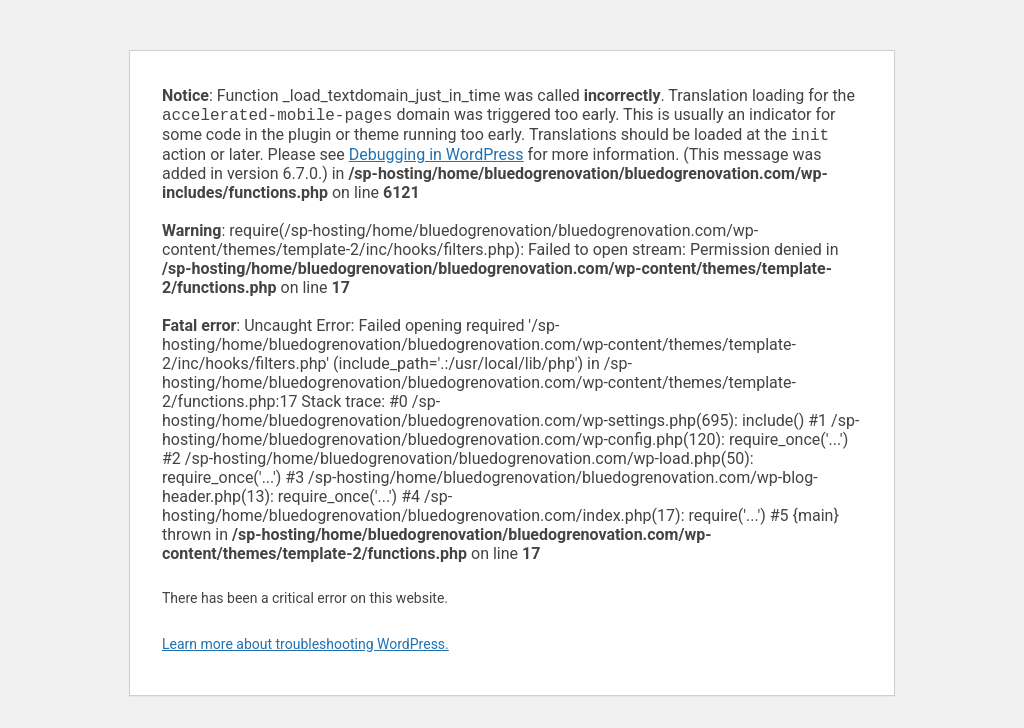 The width and height of the screenshot is (1024, 728). Describe the element at coordinates (305, 648) in the screenshot. I see `Learn more about troubleshooting WordPress.` at that location.